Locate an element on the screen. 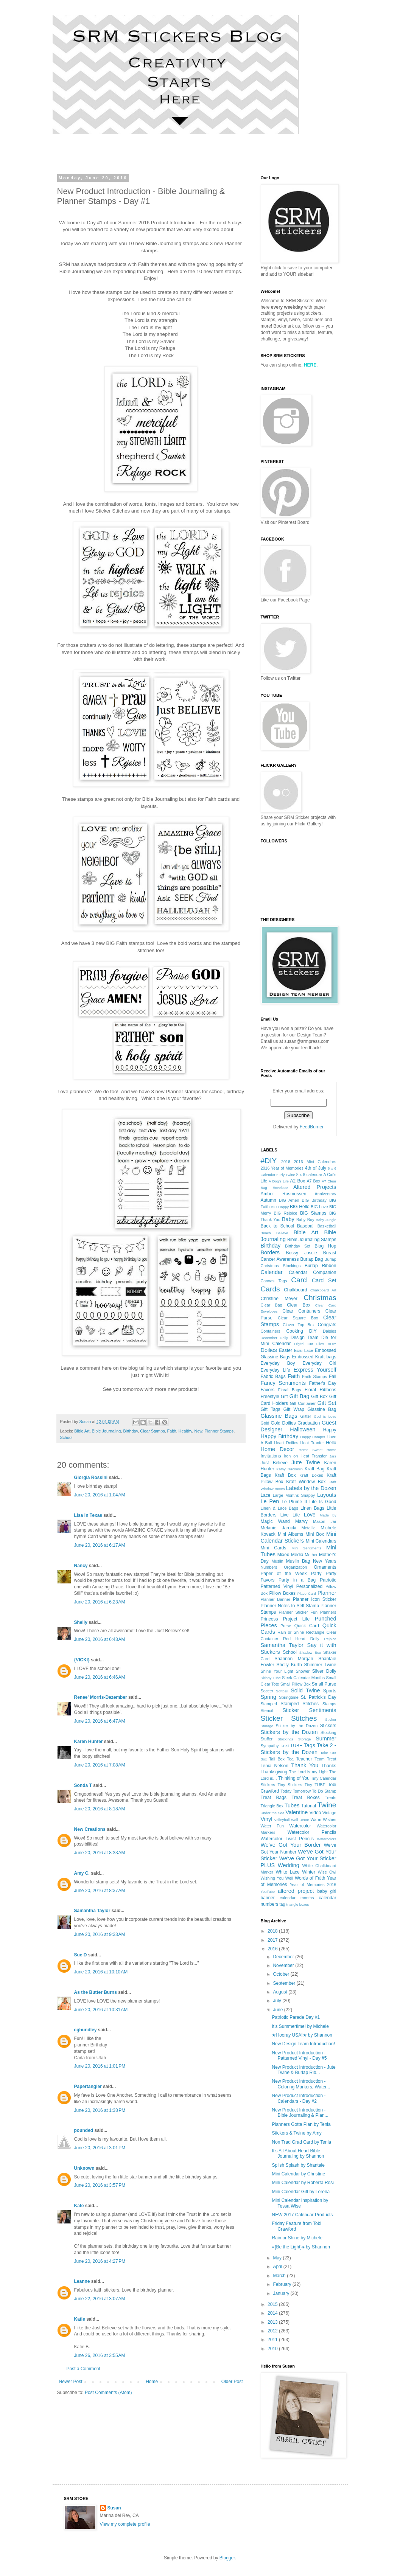  Burlap Ribbon is located at coordinates (320, 1265).